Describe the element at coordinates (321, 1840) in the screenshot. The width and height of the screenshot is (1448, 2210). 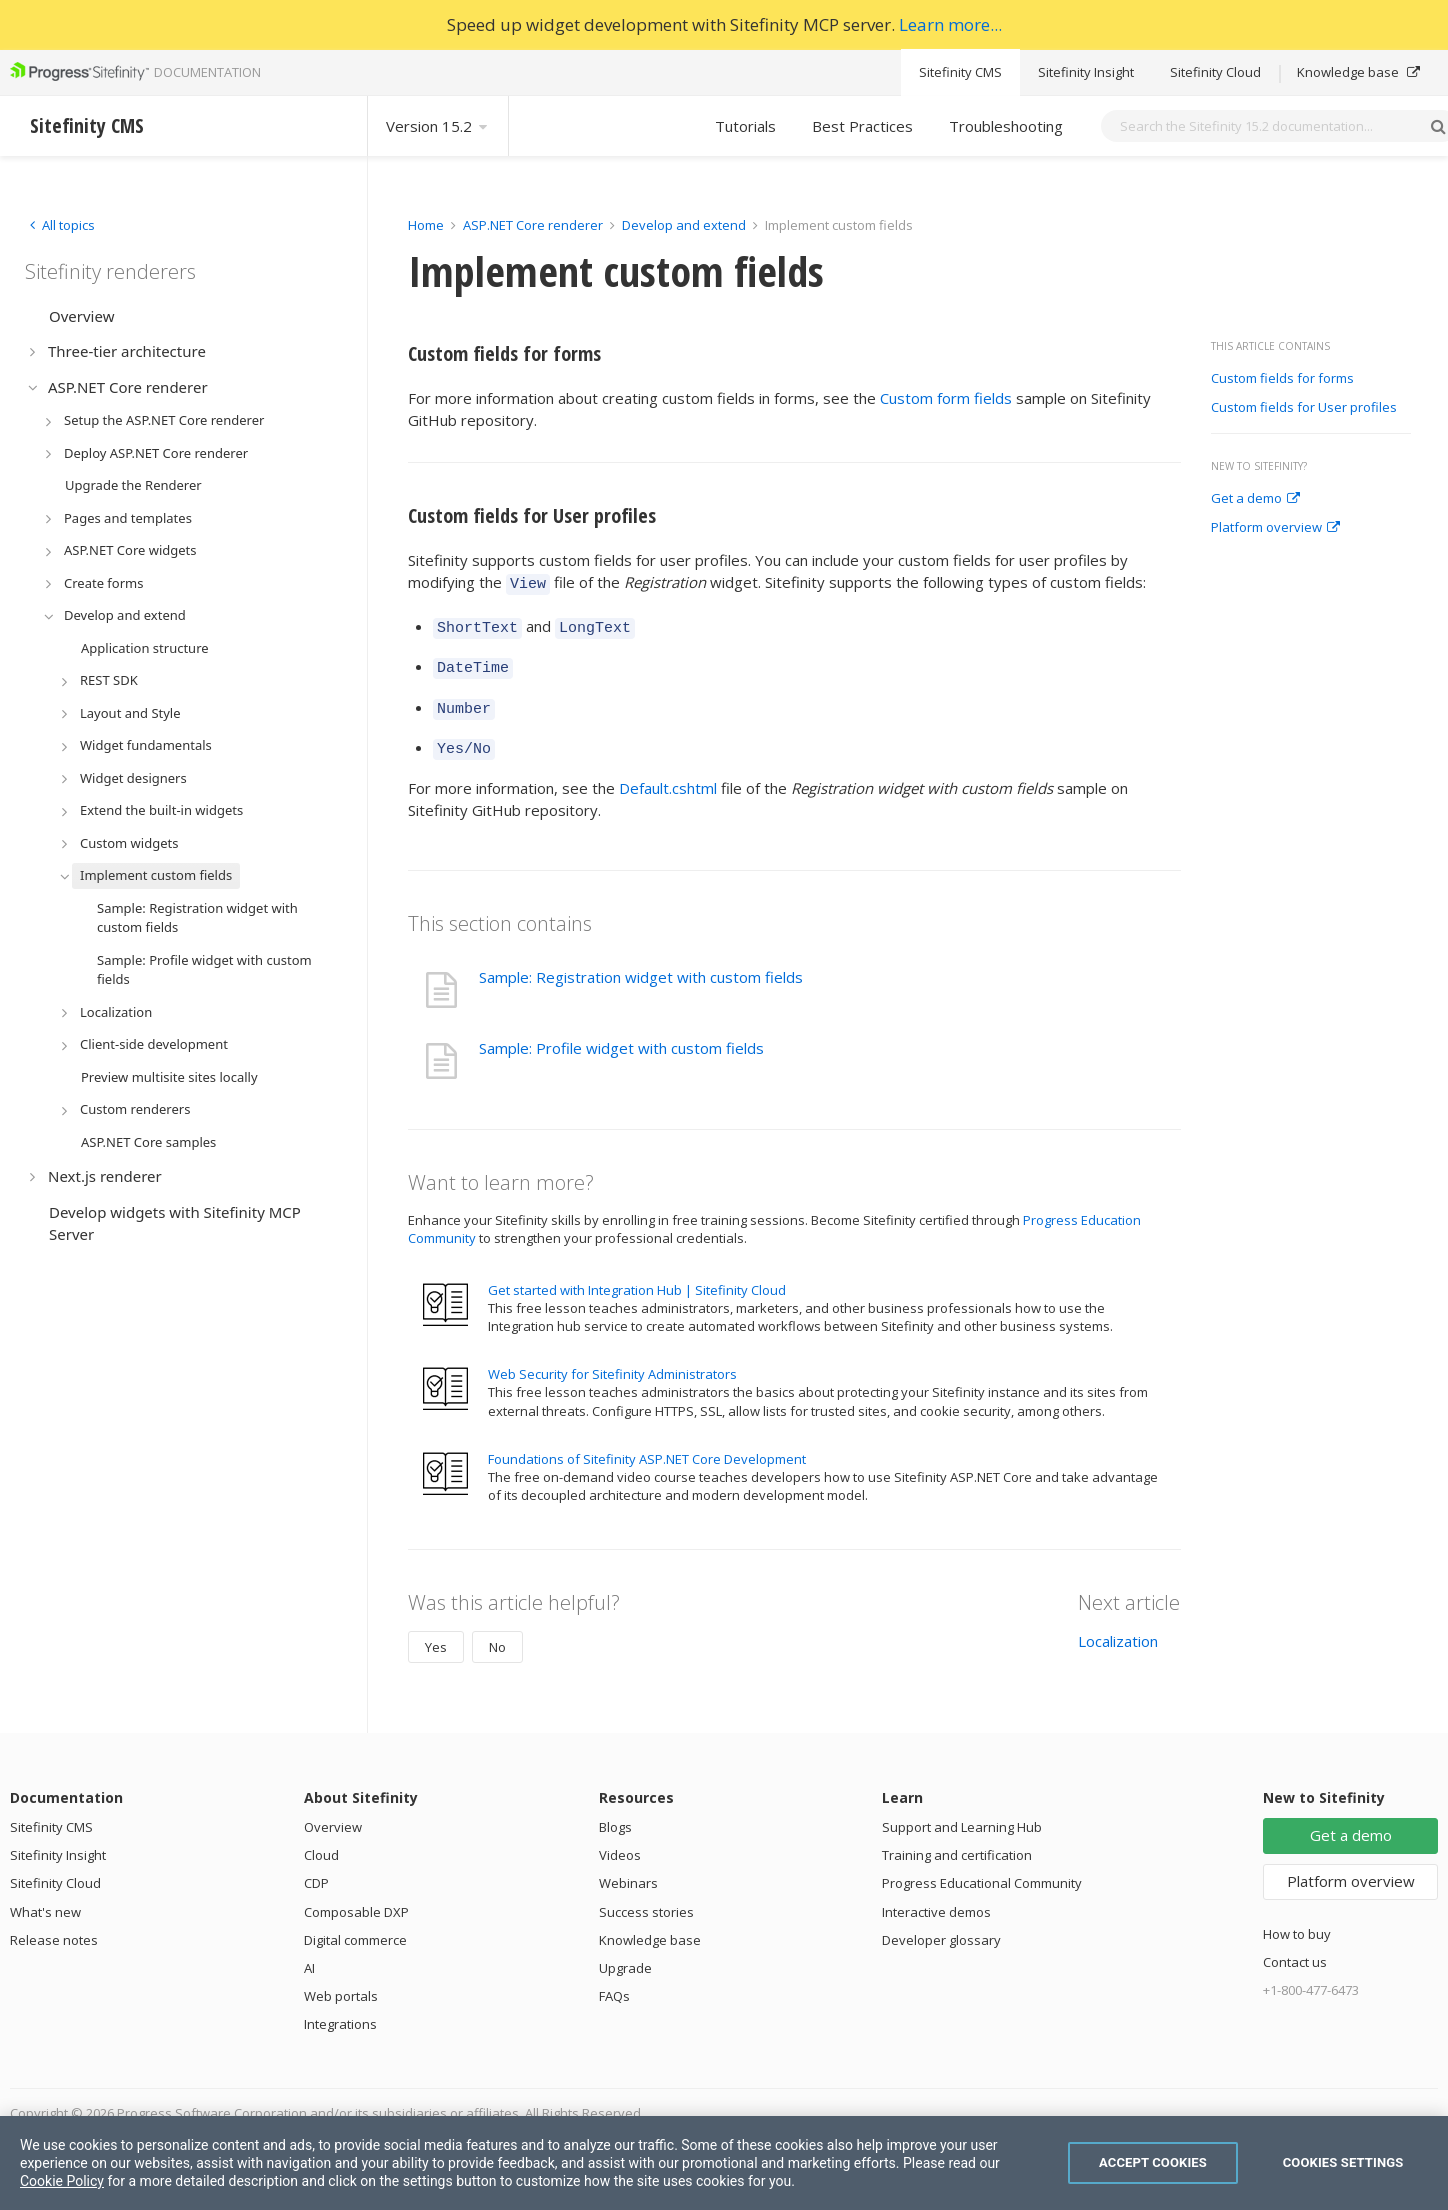
I see `Cloud` at that location.